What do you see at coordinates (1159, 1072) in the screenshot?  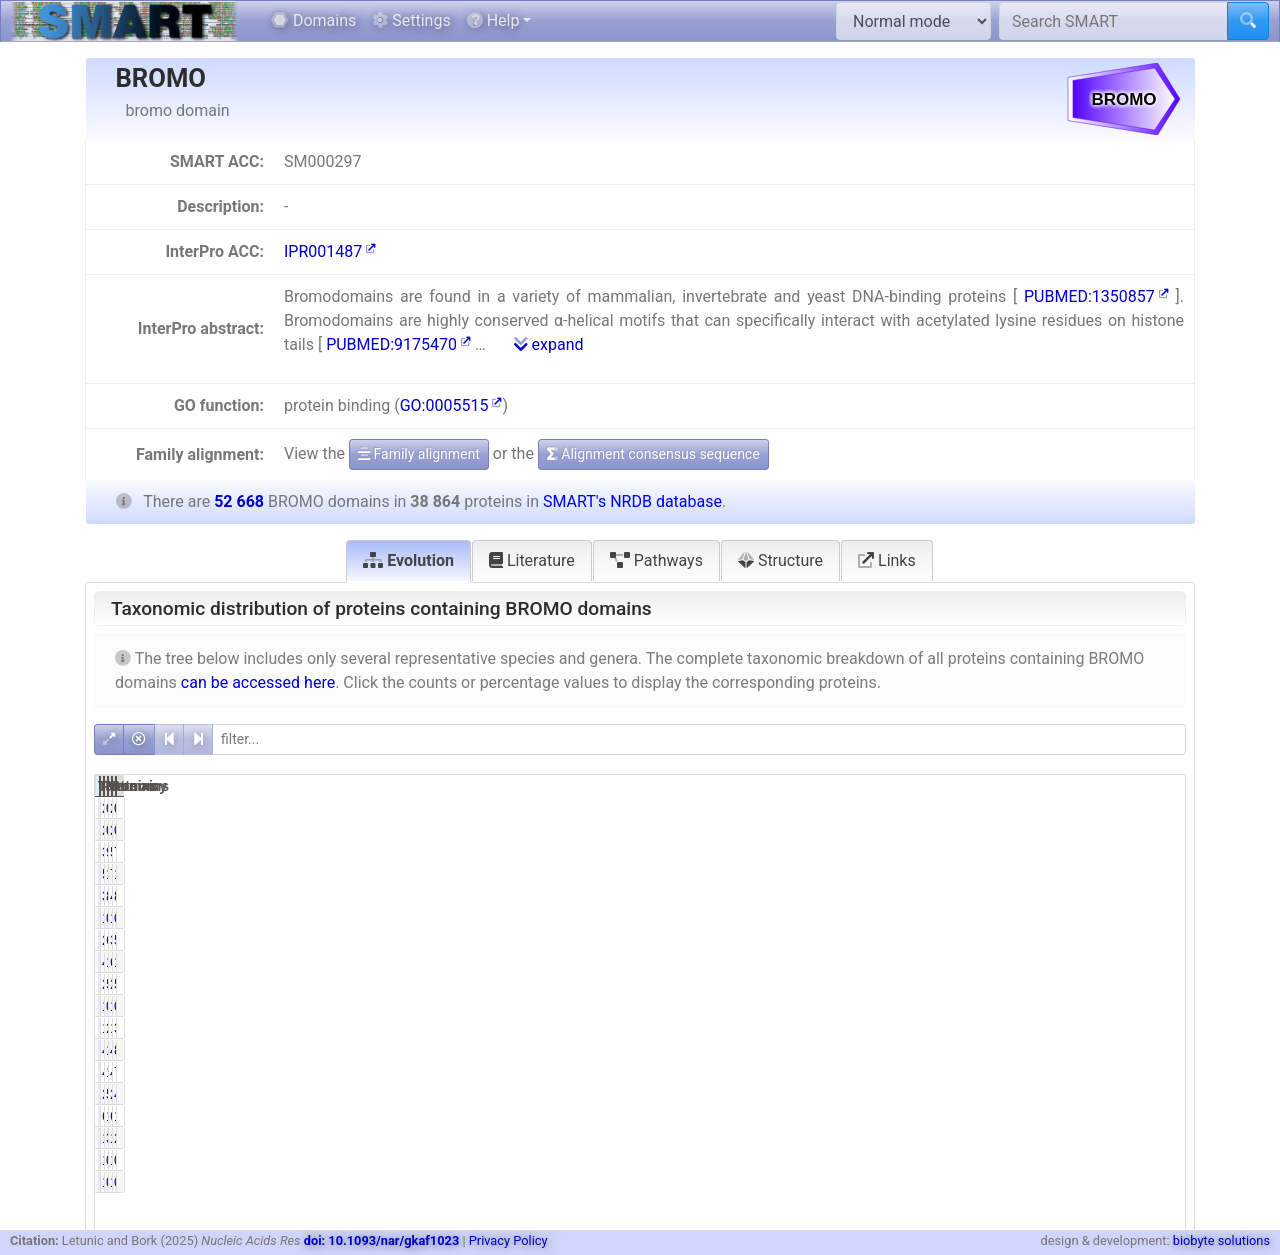 I see `7.79` at bounding box center [1159, 1072].